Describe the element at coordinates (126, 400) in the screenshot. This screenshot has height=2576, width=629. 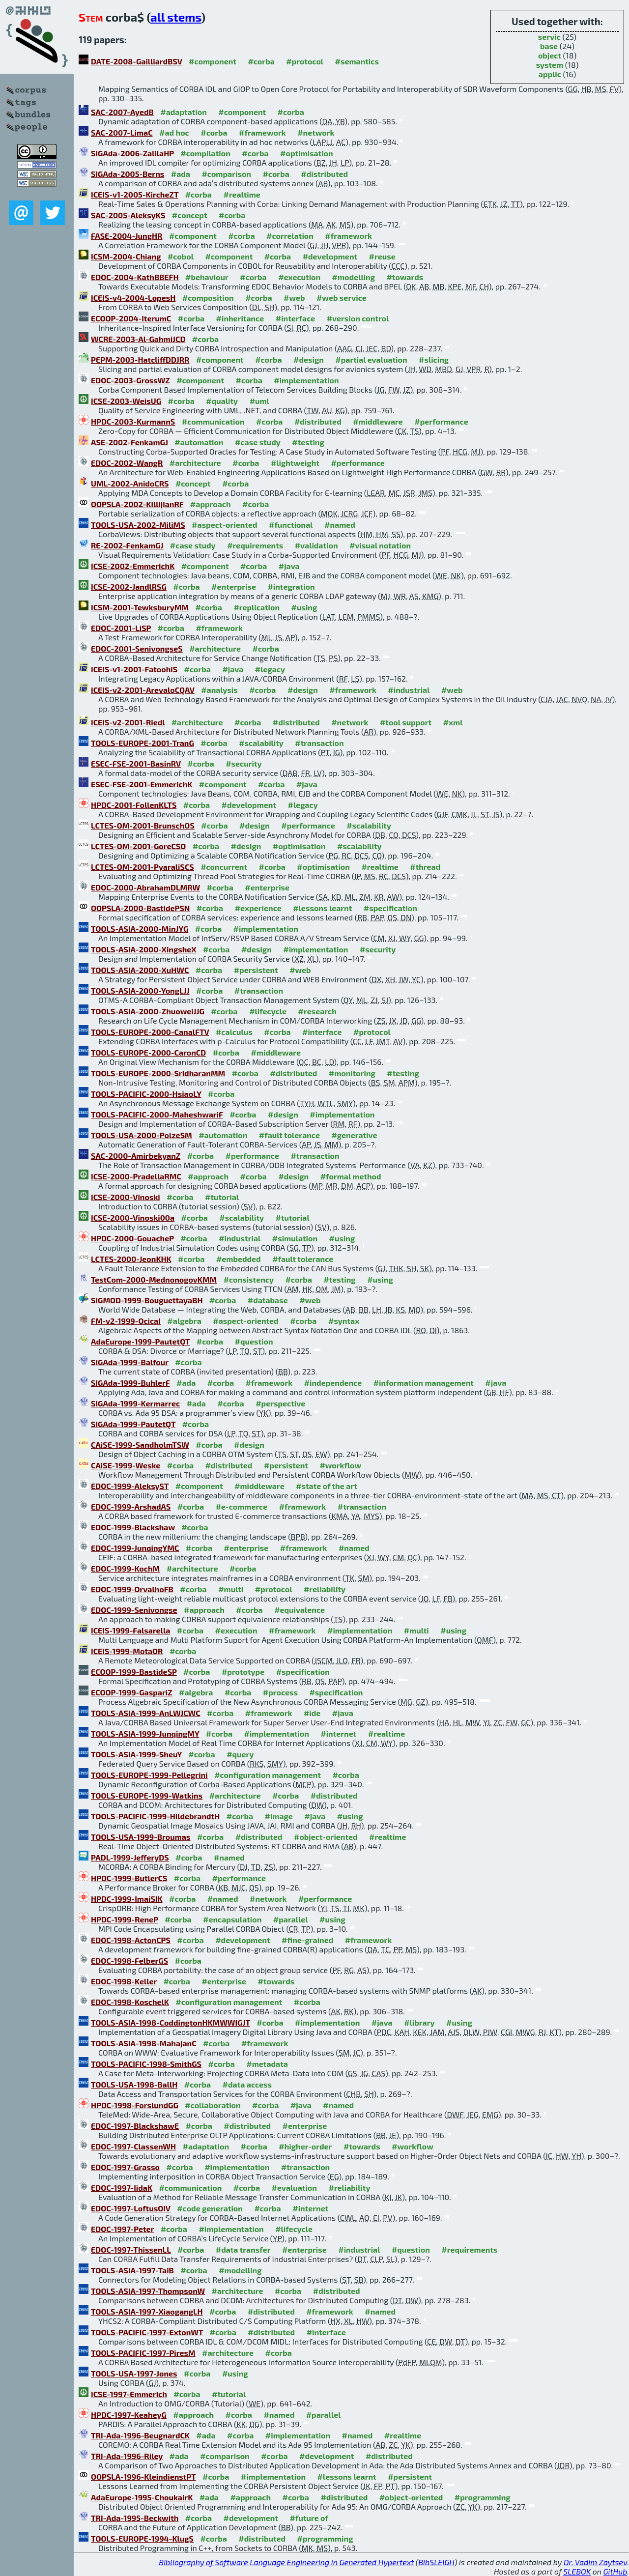
I see `ICSE-2003-WeisUG` at that location.